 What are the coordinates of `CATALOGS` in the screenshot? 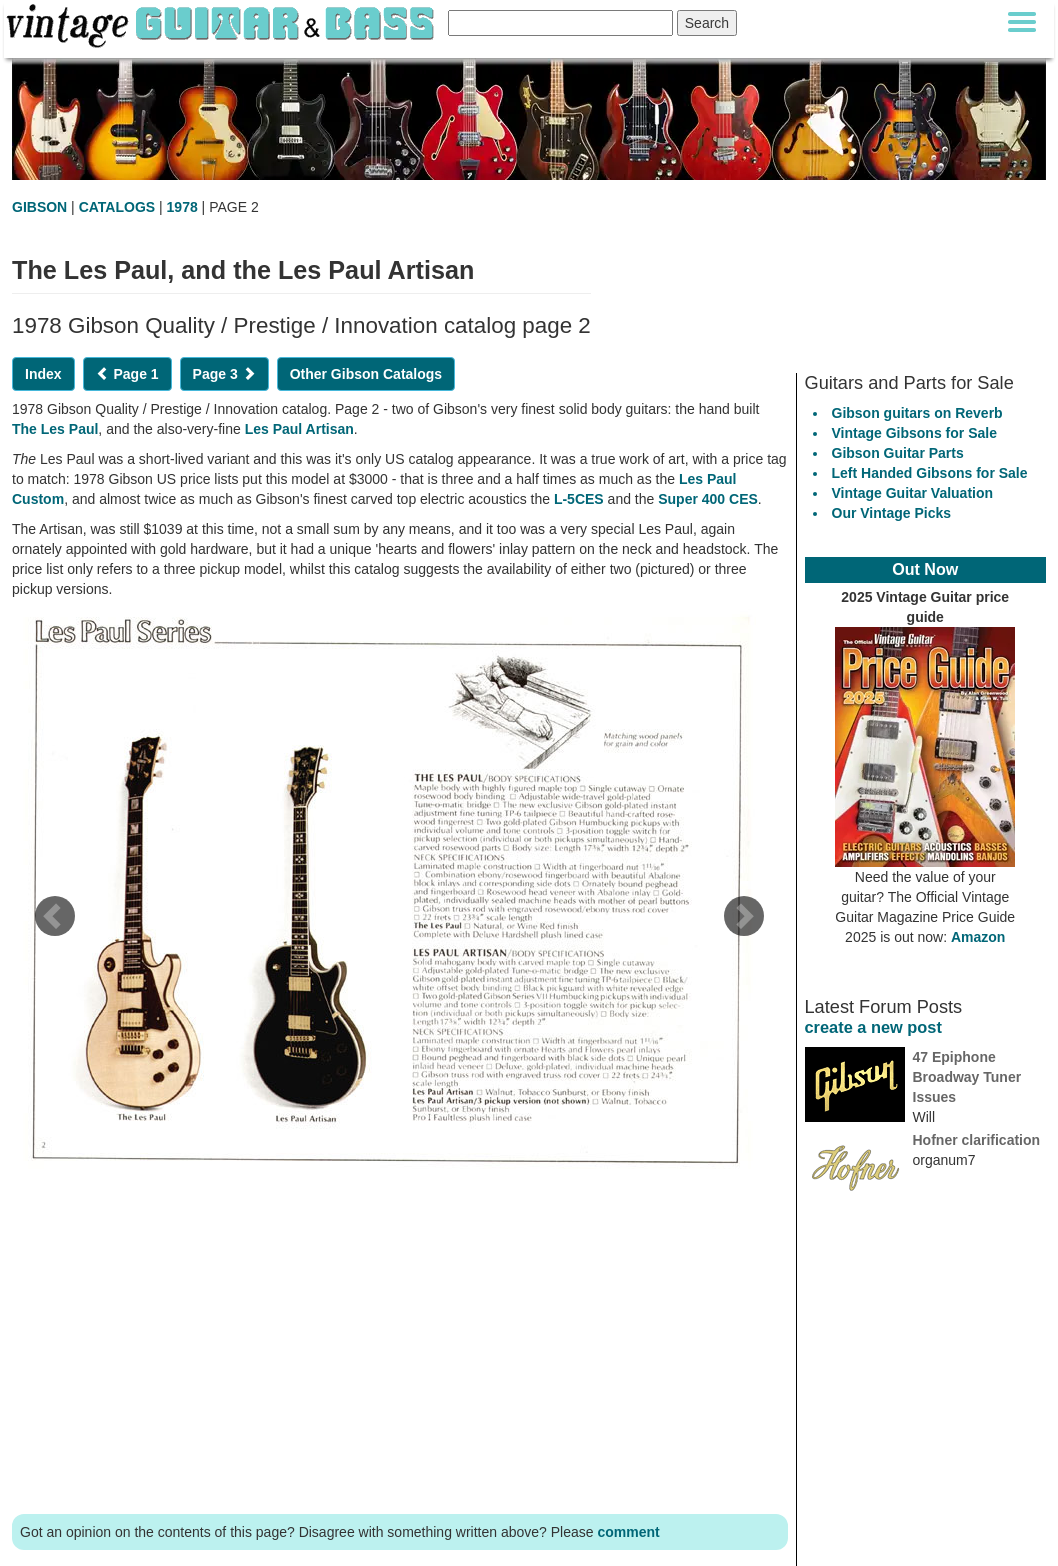 It's located at (117, 207).